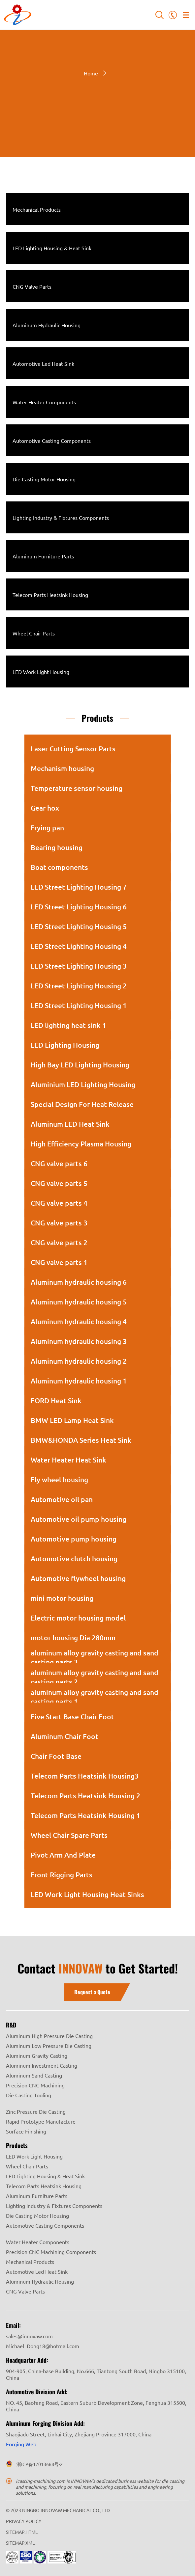 The width and height of the screenshot is (195, 2576). I want to click on 浙ICP备17013668号-2, so click(39, 2464).